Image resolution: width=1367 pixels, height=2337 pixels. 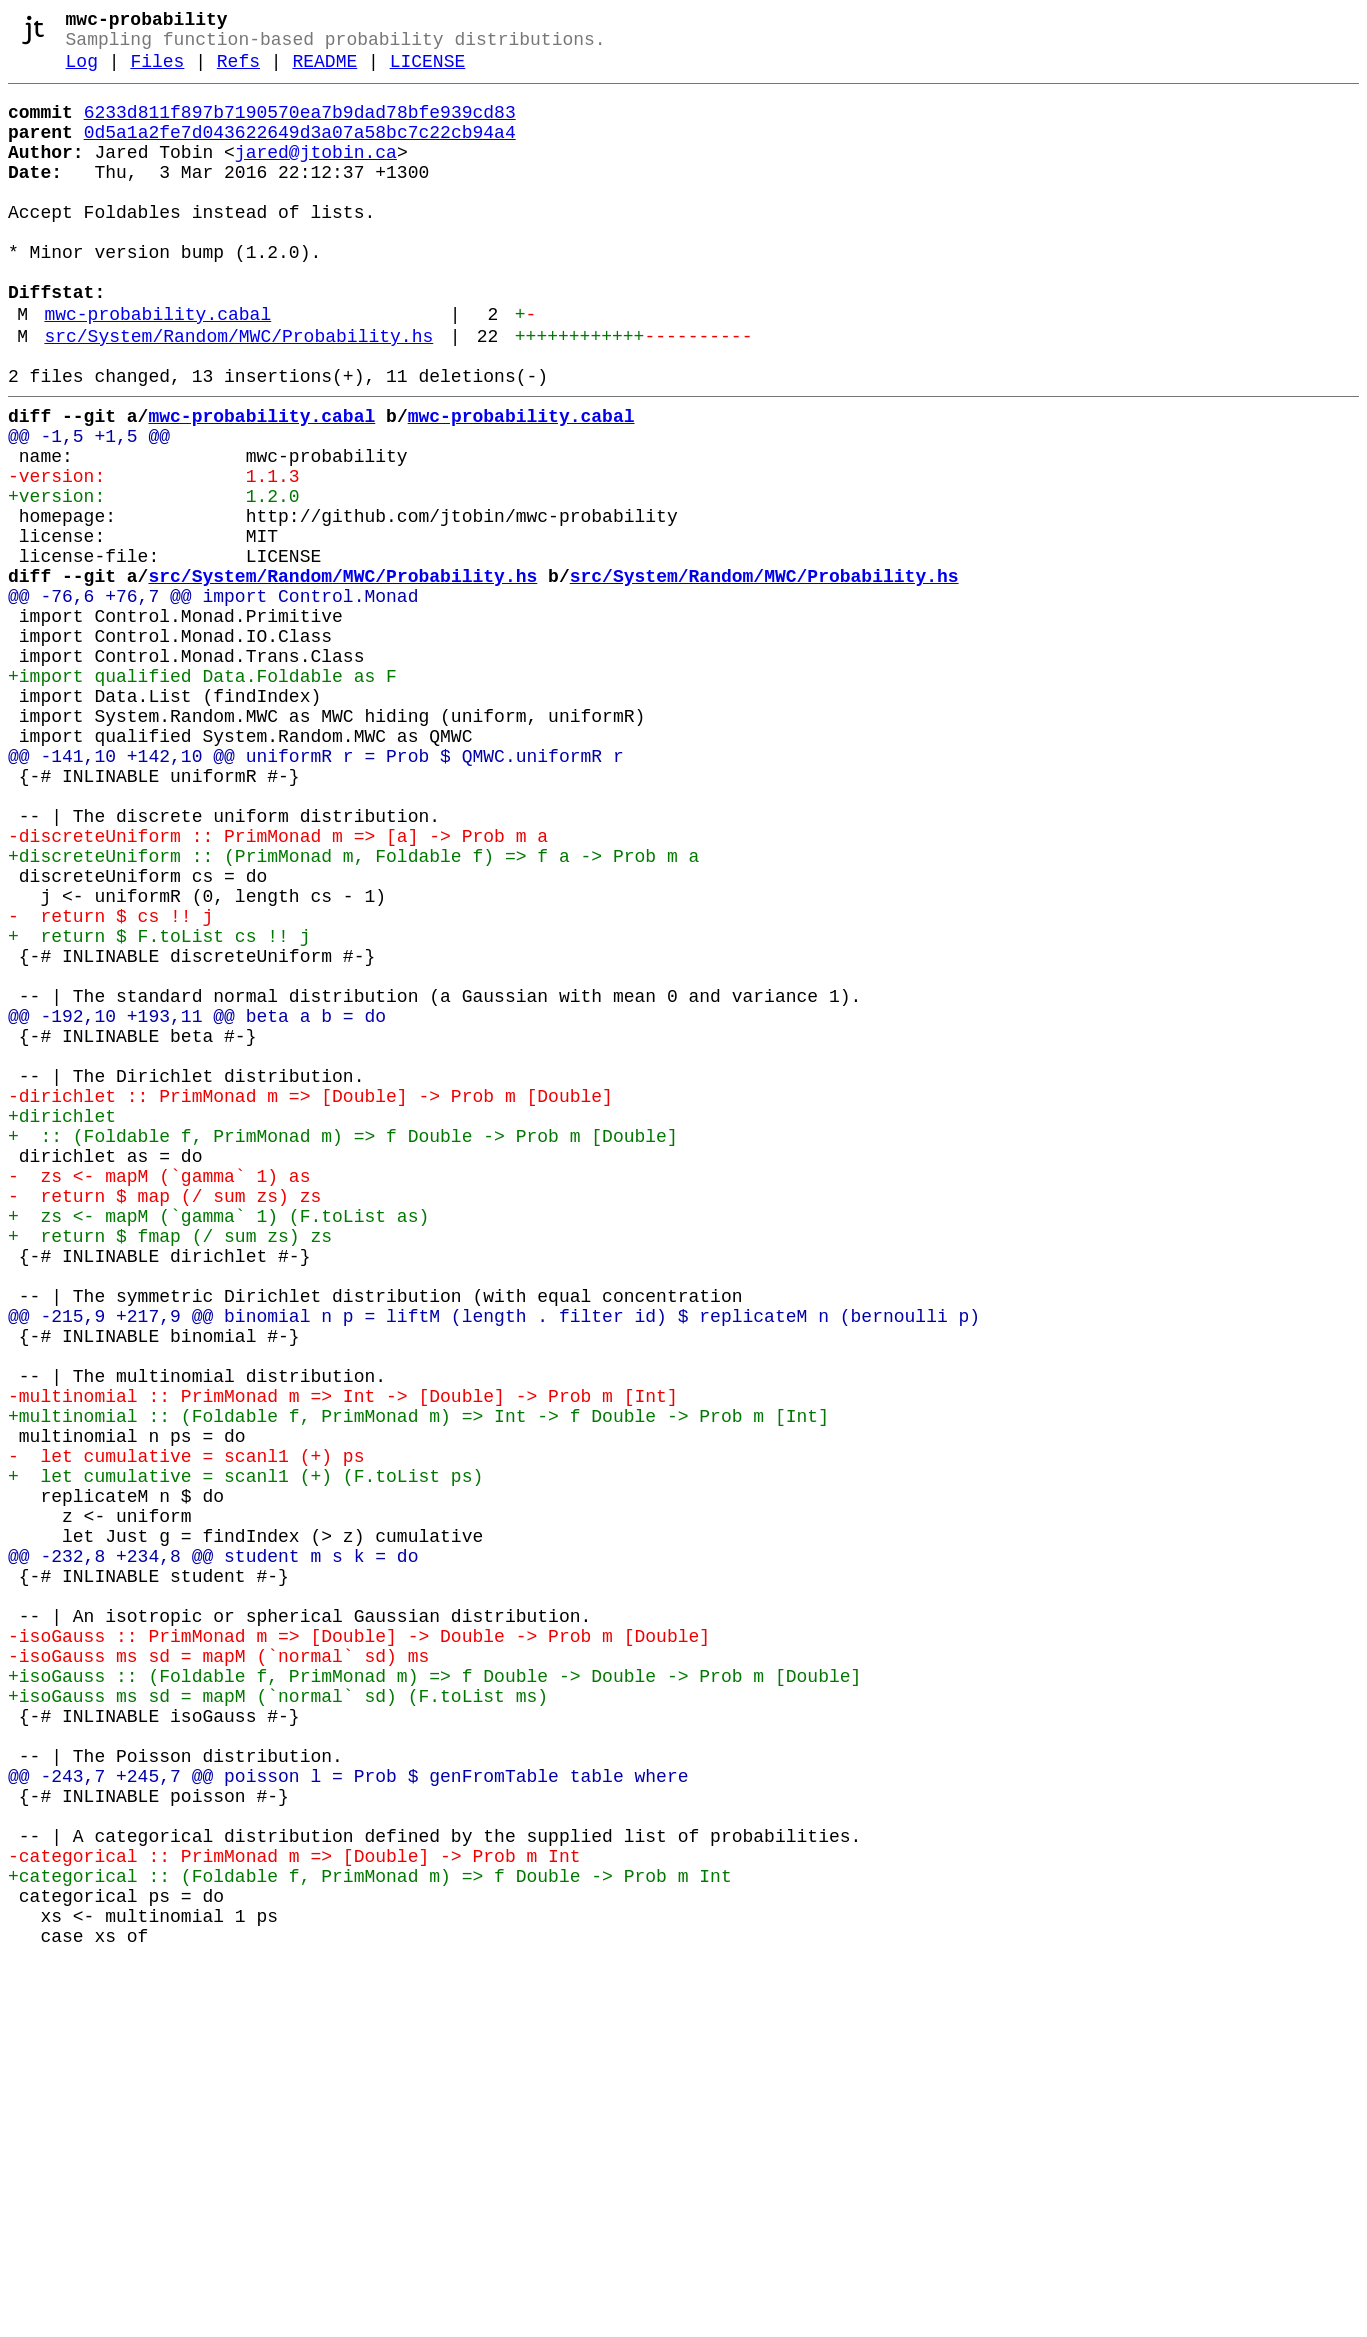 What do you see at coordinates (157, 369) in the screenshot?
I see `mwc-probability.cabal` at bounding box center [157, 369].